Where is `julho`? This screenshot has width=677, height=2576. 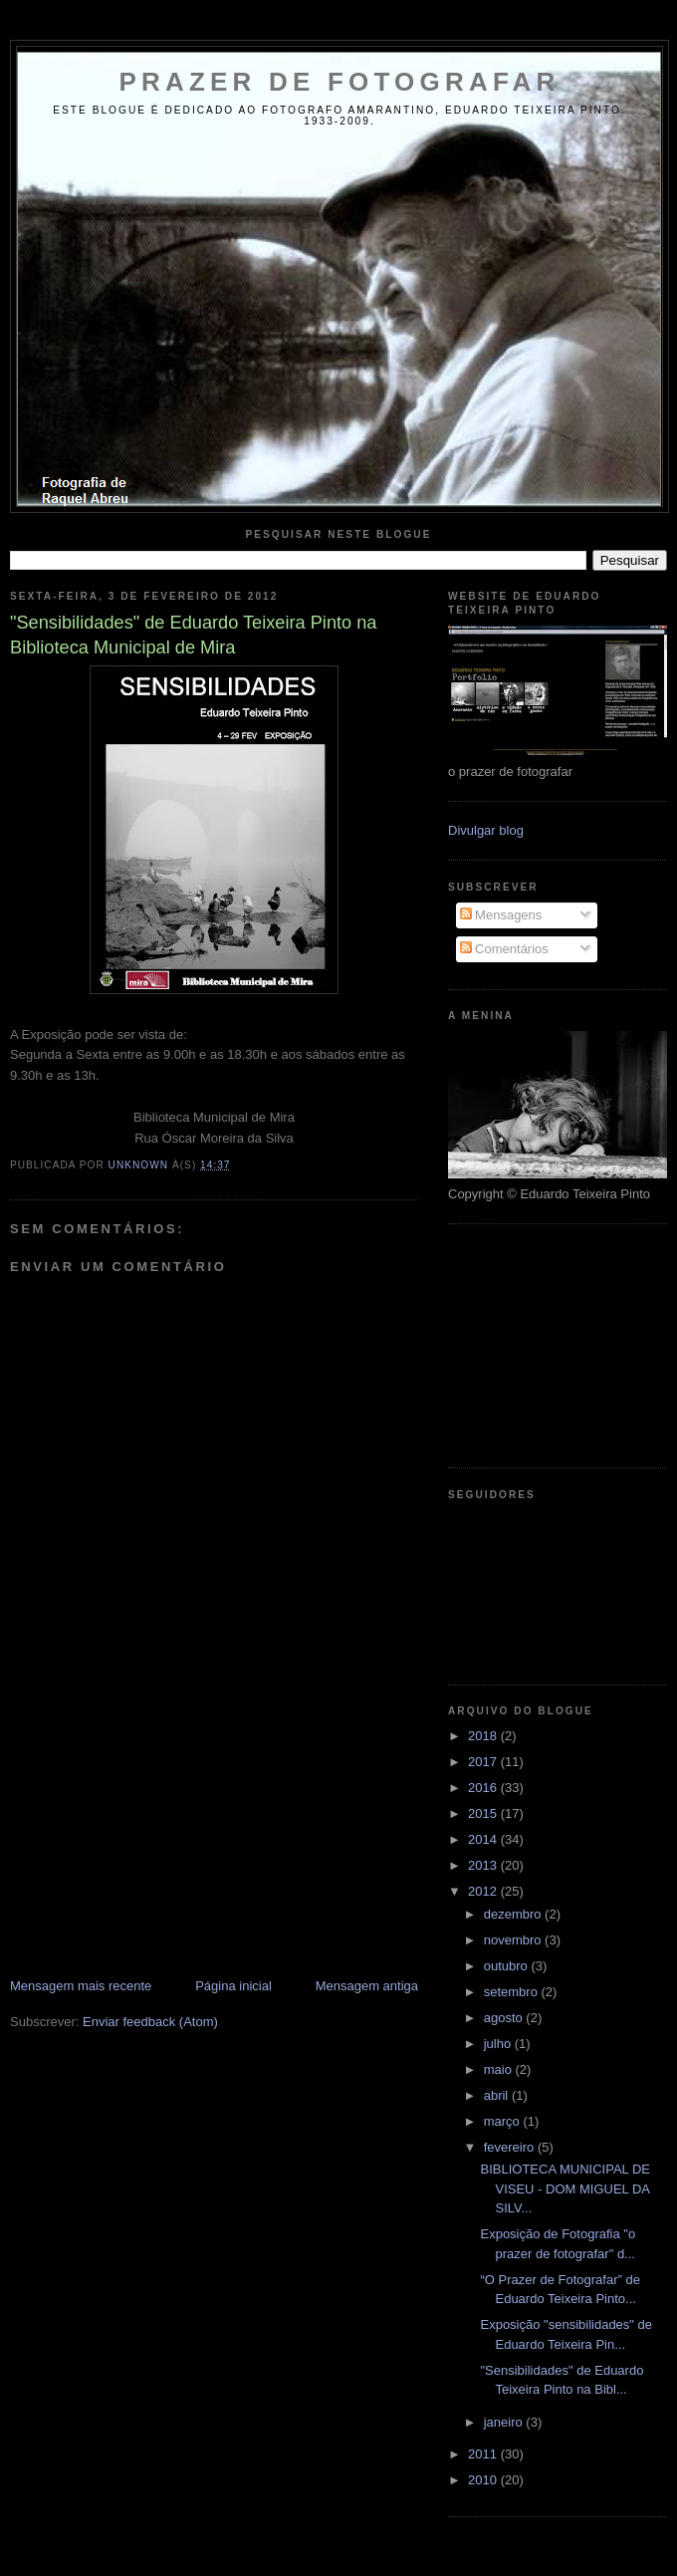
julho is located at coordinates (499, 2043).